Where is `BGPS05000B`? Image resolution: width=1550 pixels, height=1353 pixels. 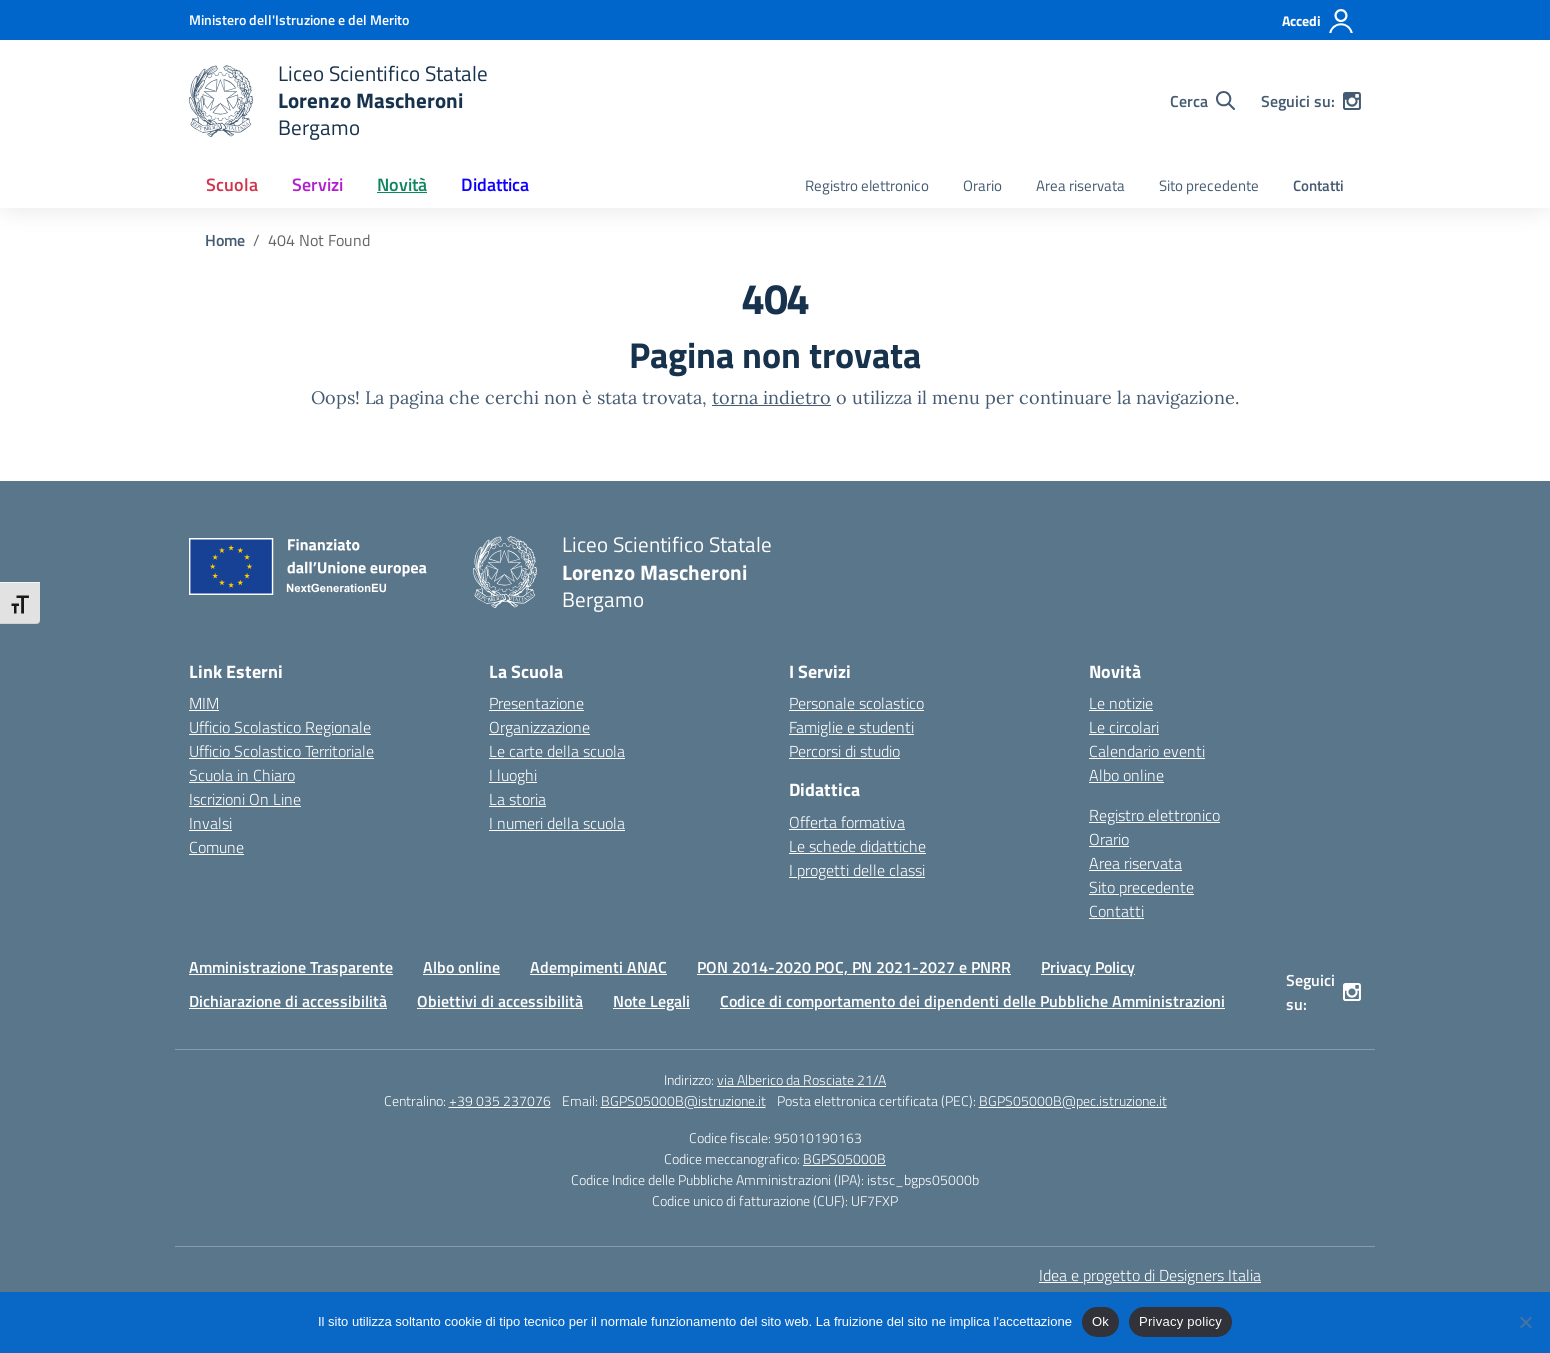
BGPS05000B is located at coordinates (844, 1158).